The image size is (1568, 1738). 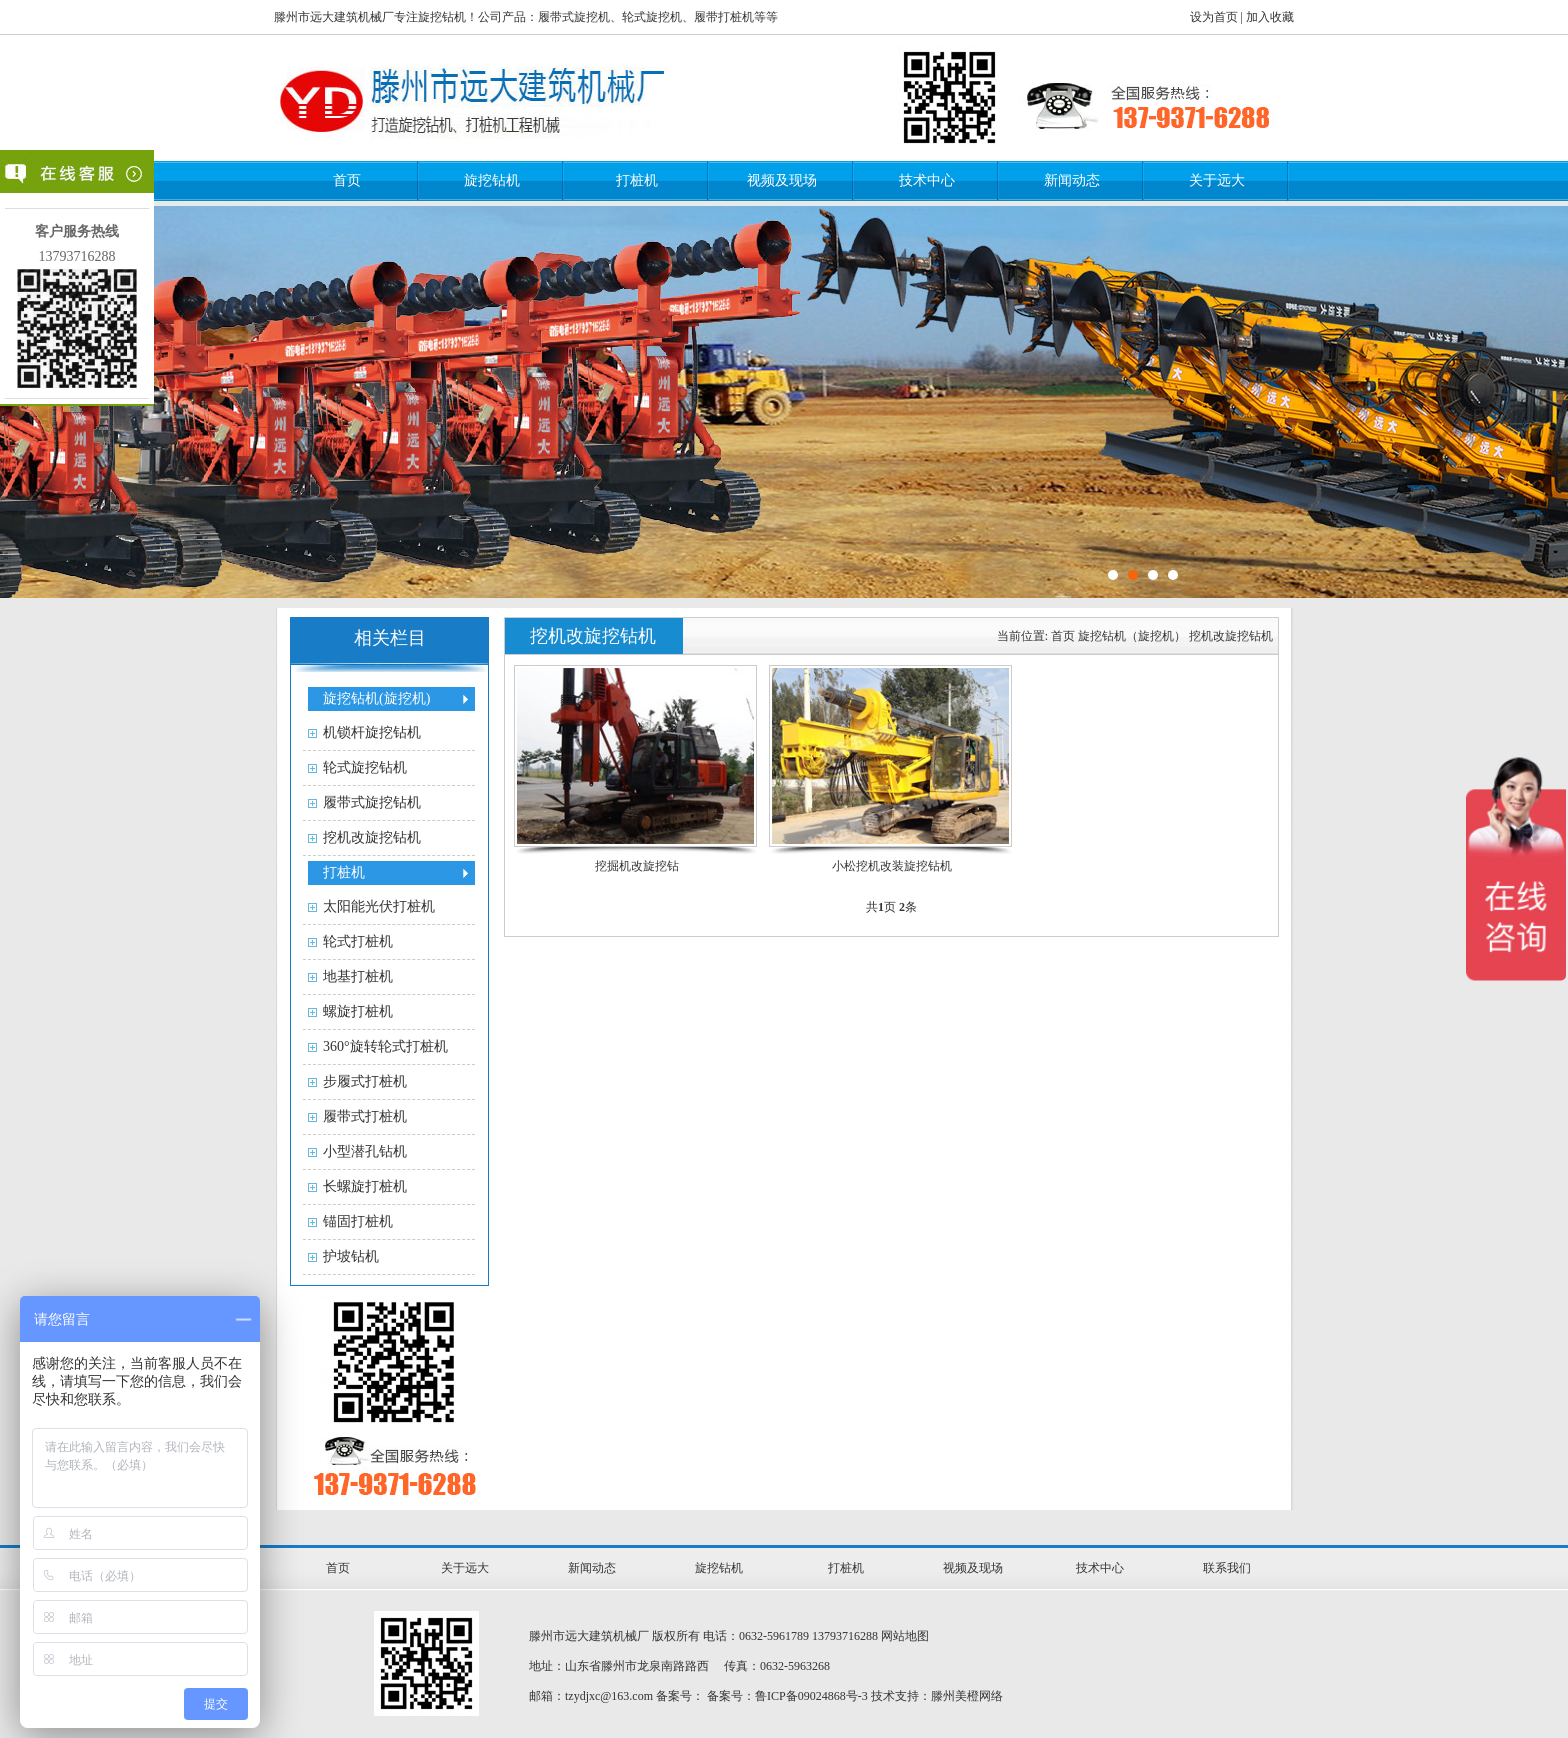 What do you see at coordinates (1214, 17) in the screenshot?
I see `设为首页` at bounding box center [1214, 17].